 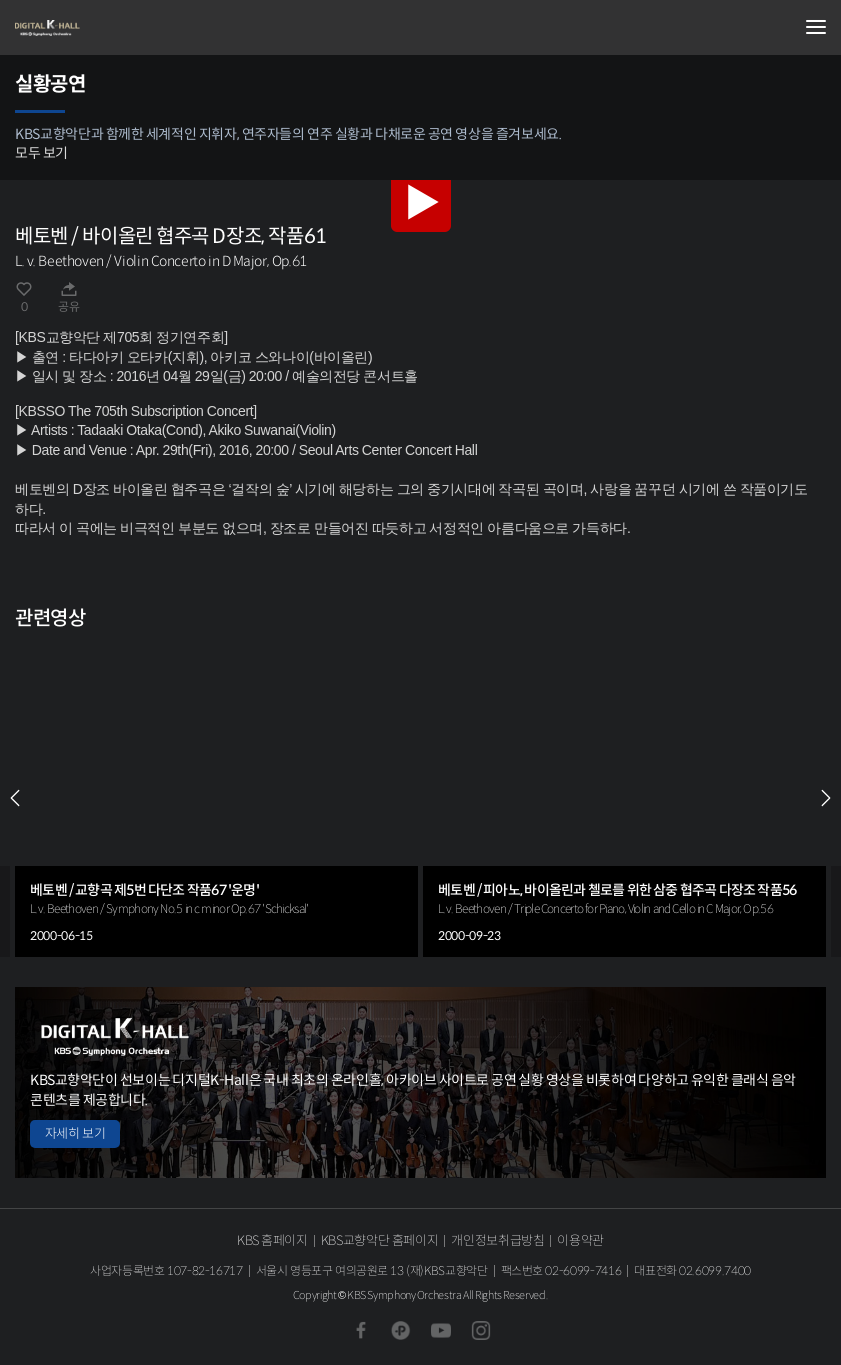 I want to click on [group], so click(x=216, y=798).